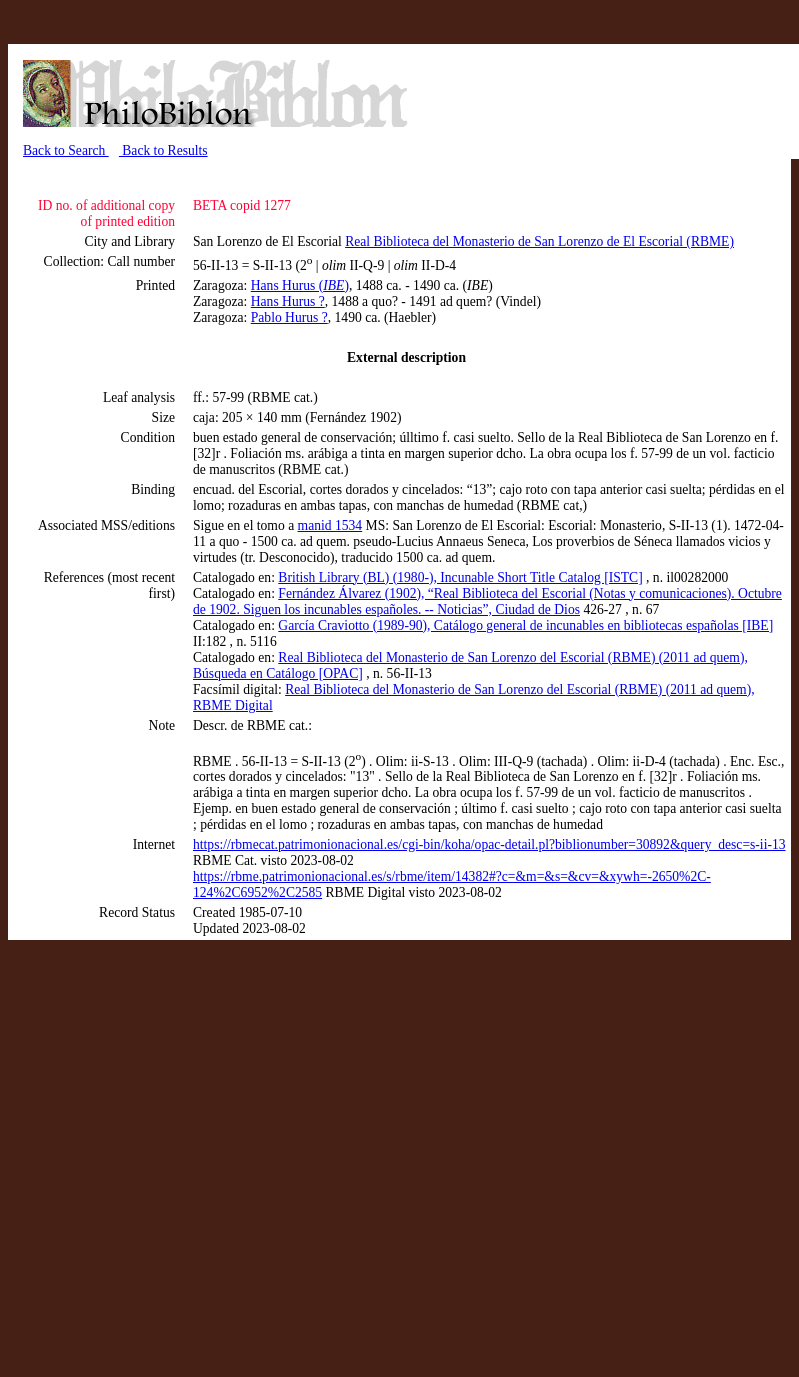  What do you see at coordinates (300, 285) in the screenshot?
I see `Hans Hurus ()` at bounding box center [300, 285].